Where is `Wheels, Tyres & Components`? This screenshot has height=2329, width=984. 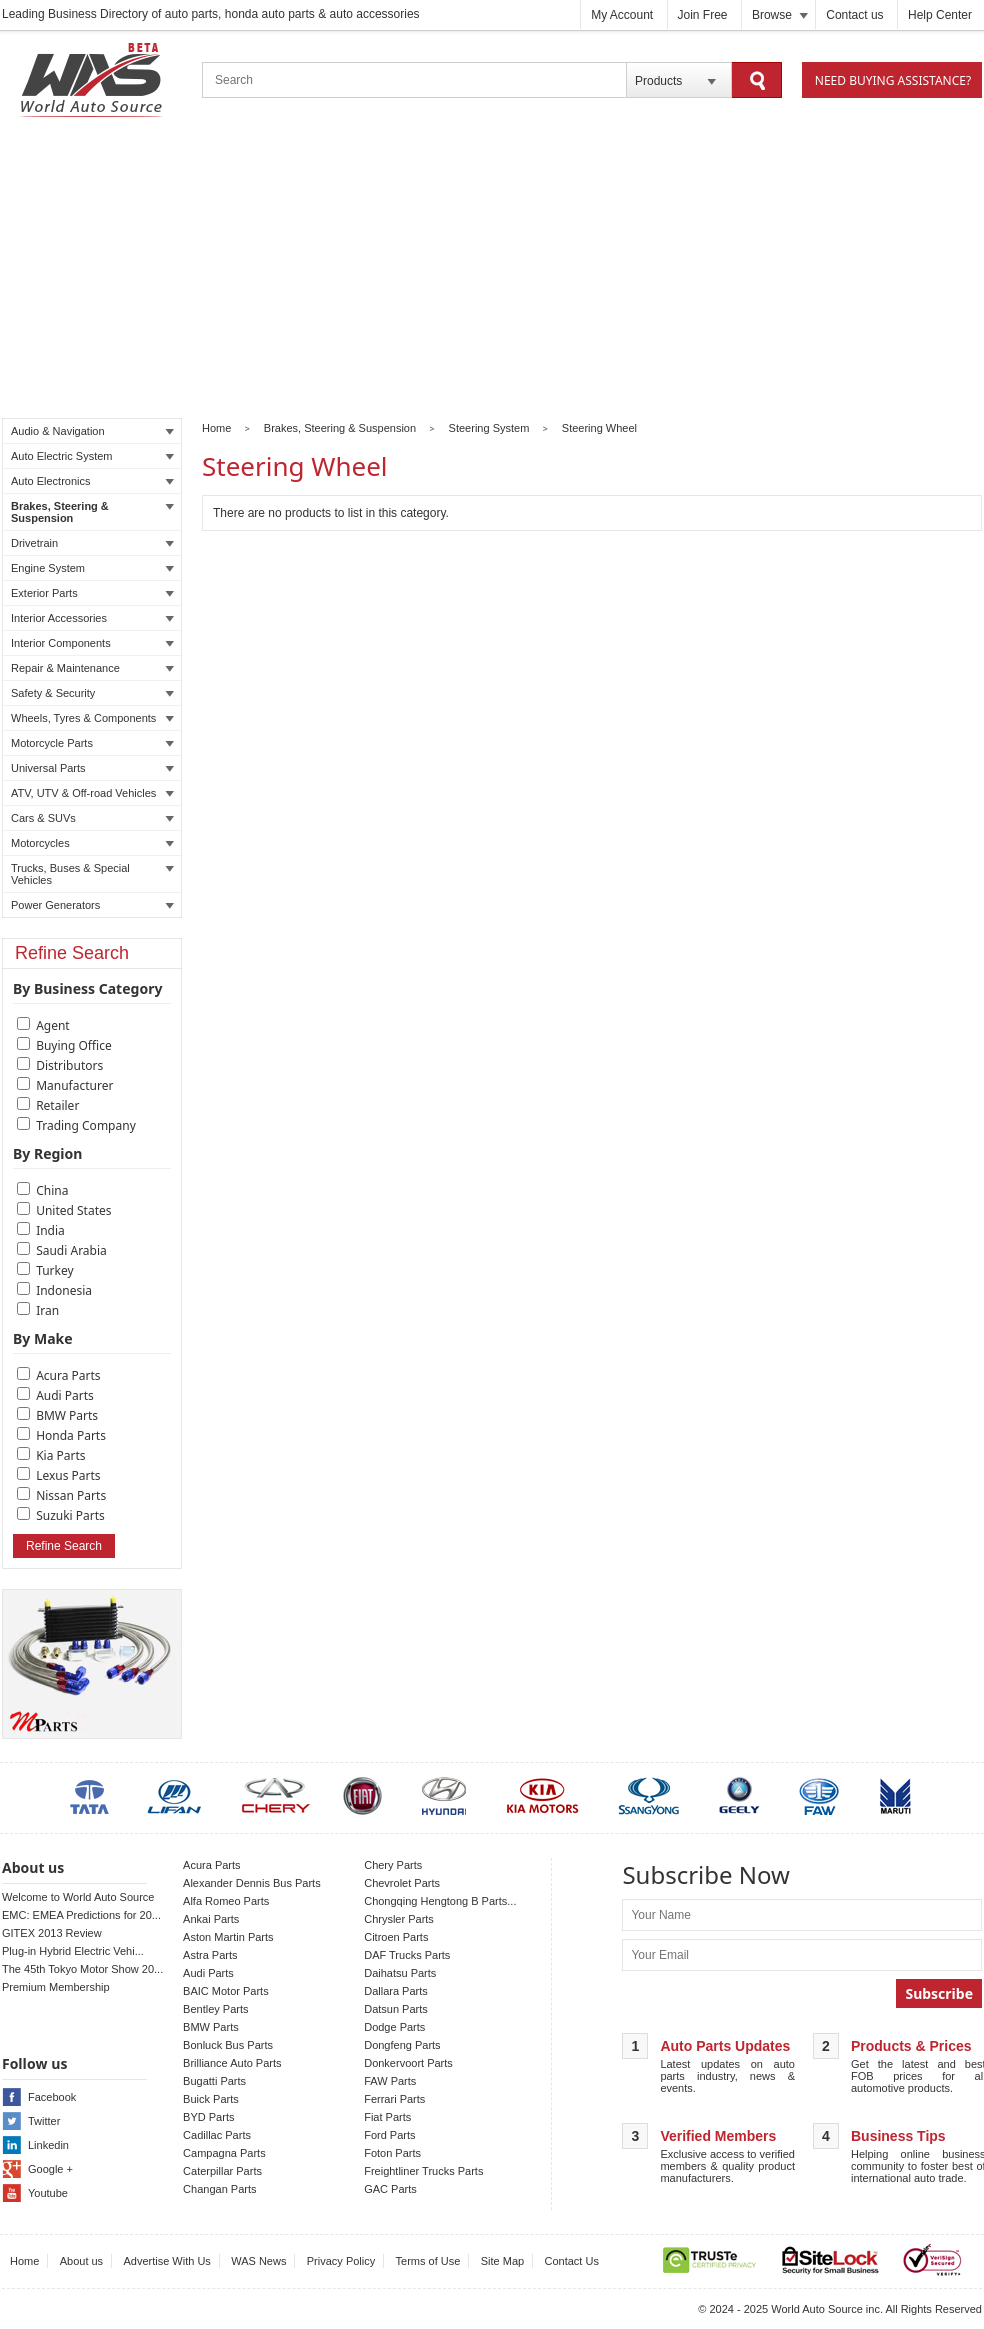
Wheels, Tyres & Components is located at coordinates (92, 718).